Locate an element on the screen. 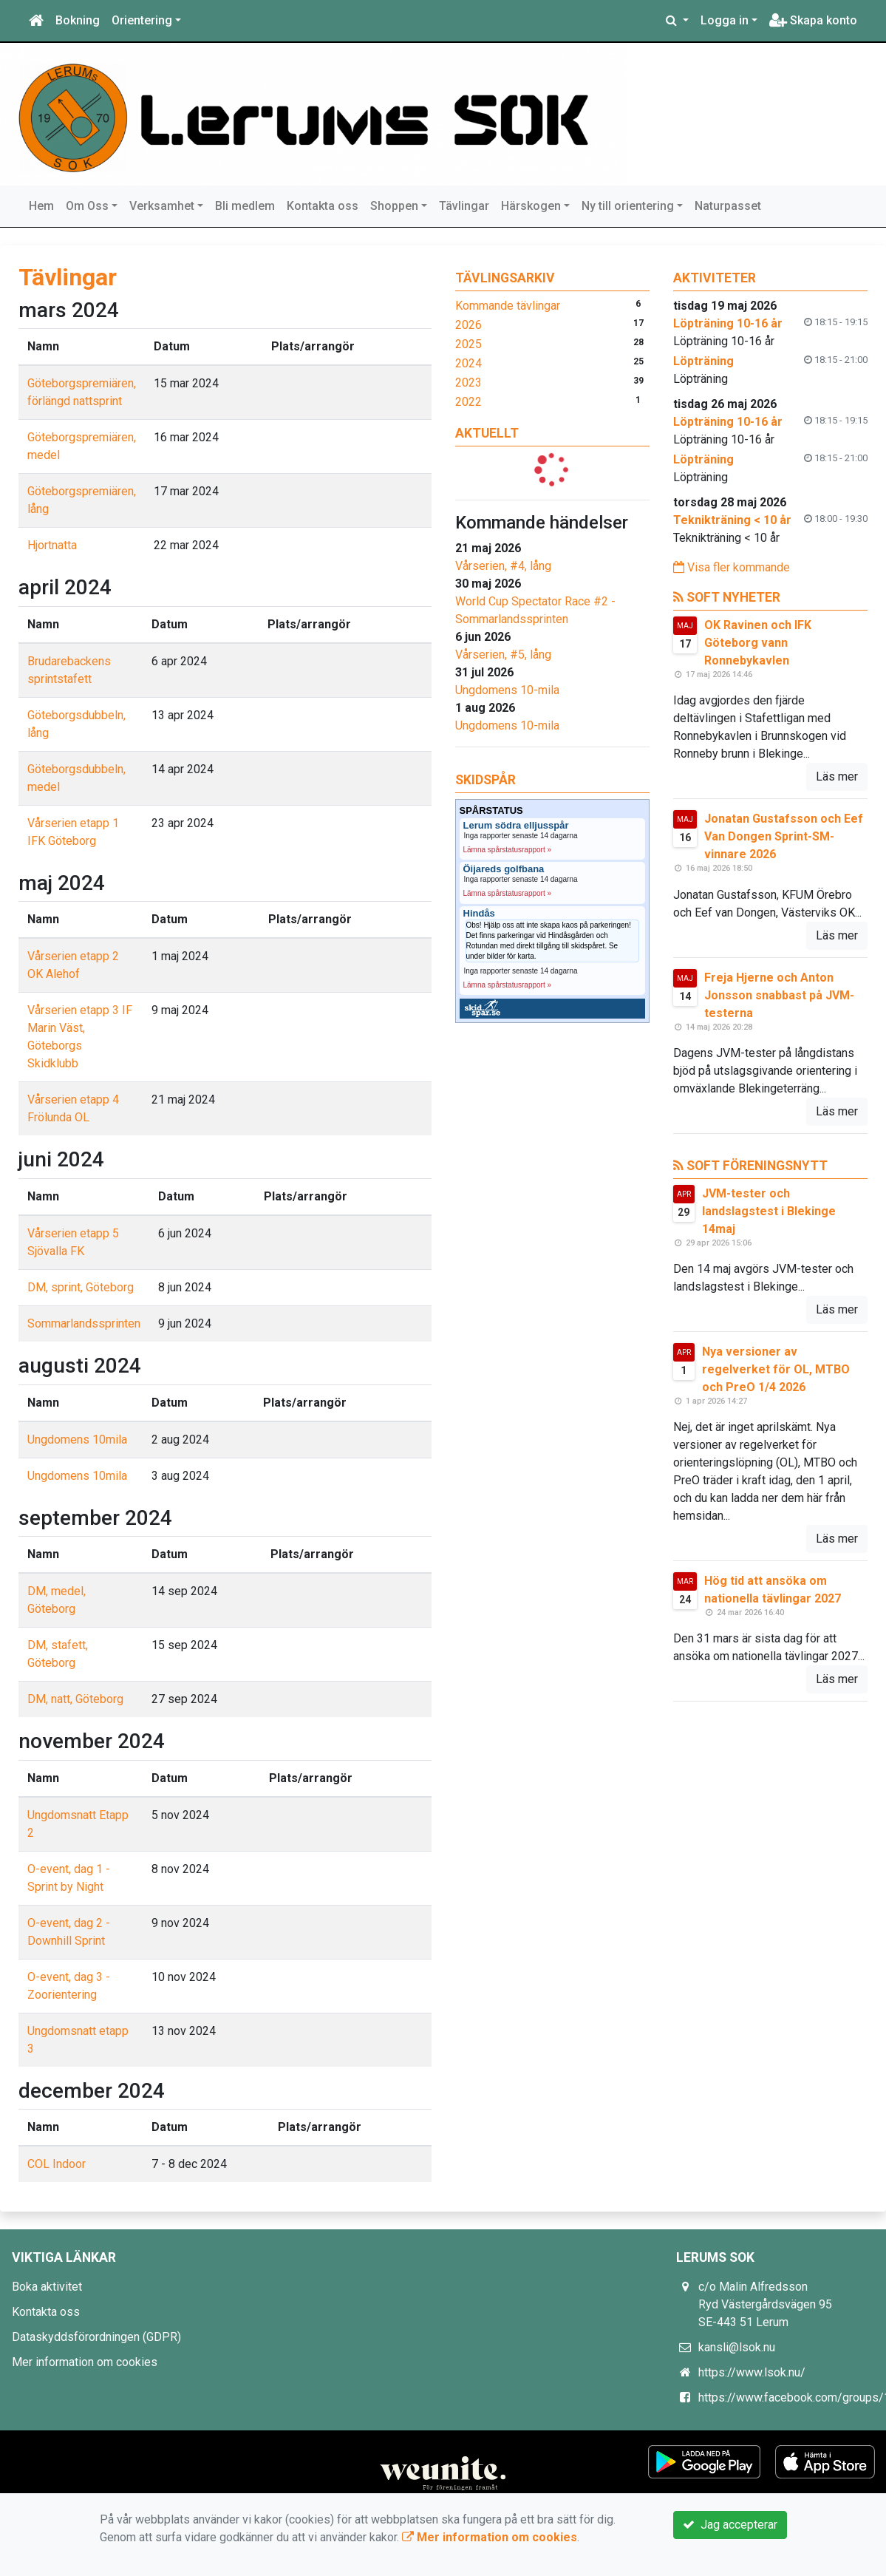  Bokning is located at coordinates (77, 20).